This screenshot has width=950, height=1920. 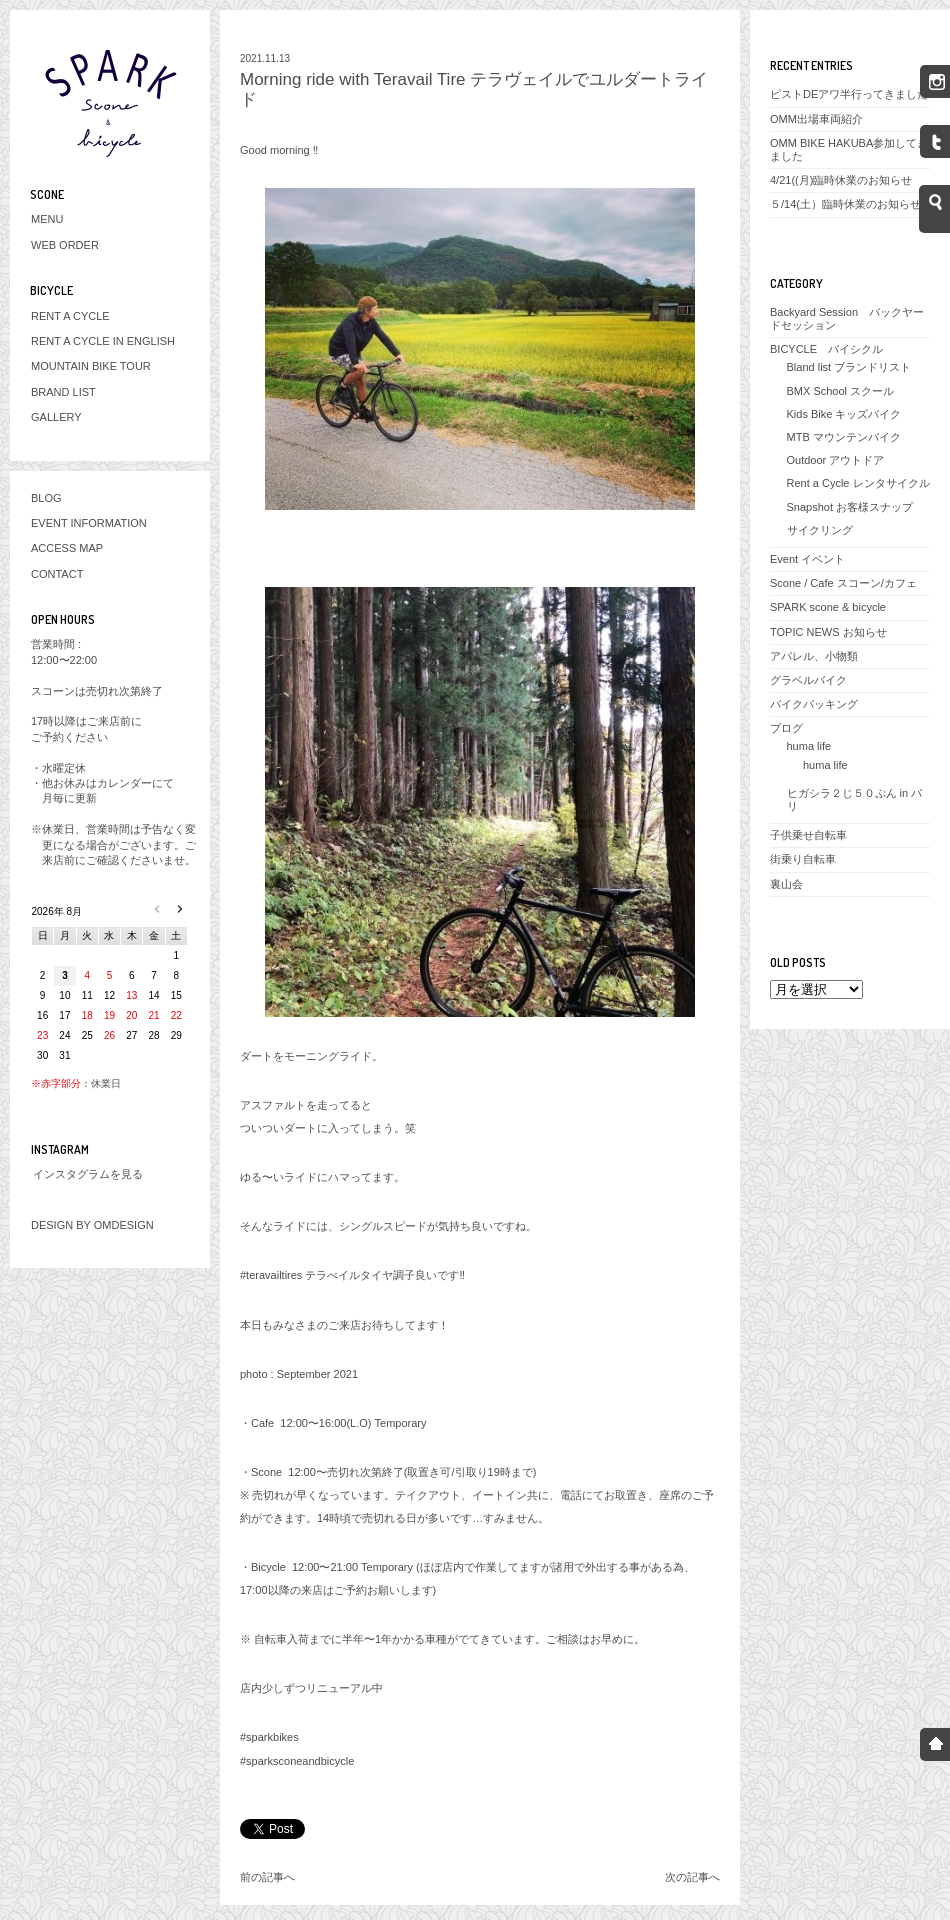 I want to click on Snapshot お客様スナップ, so click(x=850, y=507).